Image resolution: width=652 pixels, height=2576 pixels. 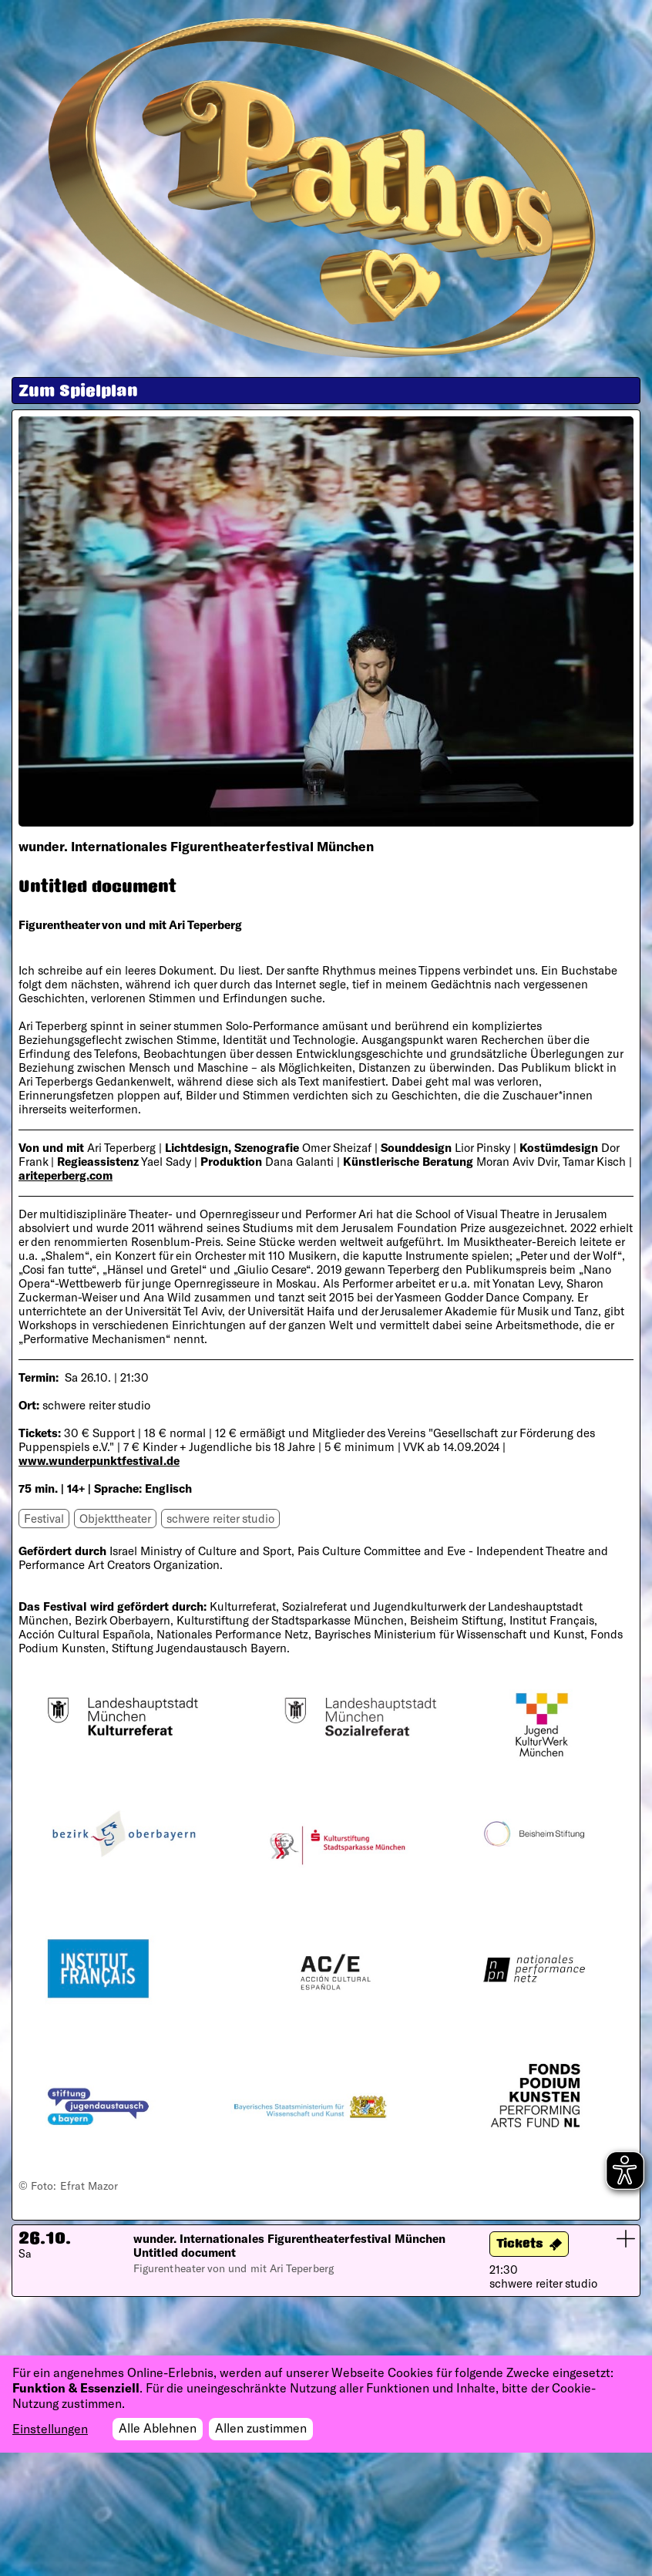 I want to click on ariteperberg.com, so click(x=65, y=1175).